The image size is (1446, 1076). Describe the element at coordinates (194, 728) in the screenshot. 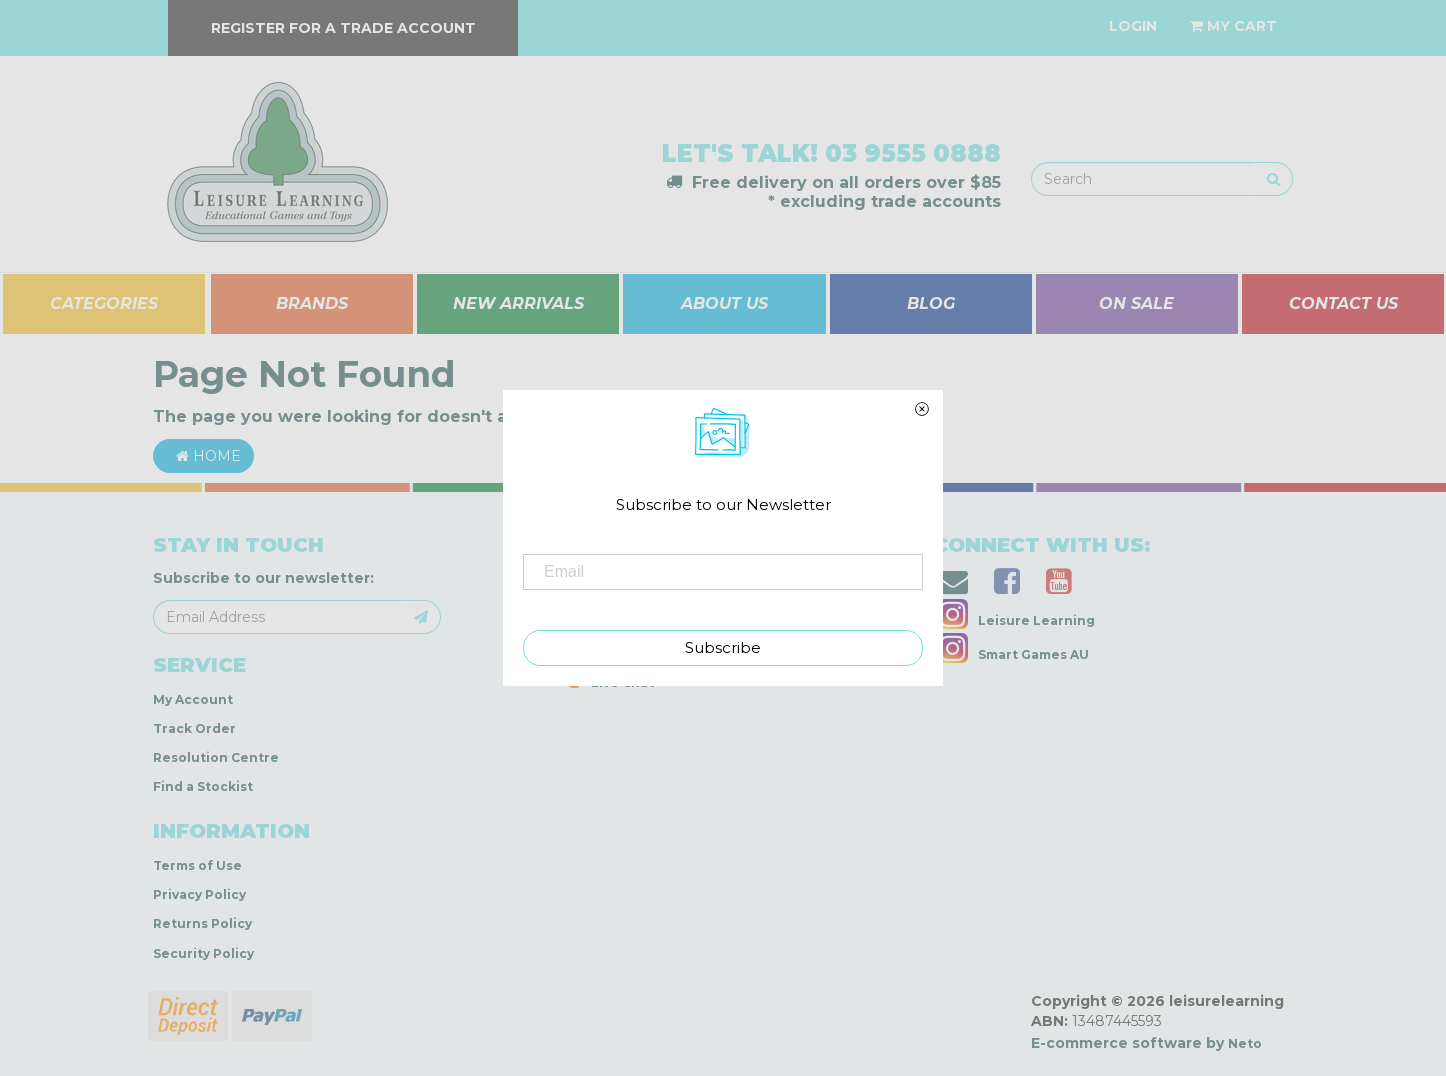

I see `Track Order` at that location.